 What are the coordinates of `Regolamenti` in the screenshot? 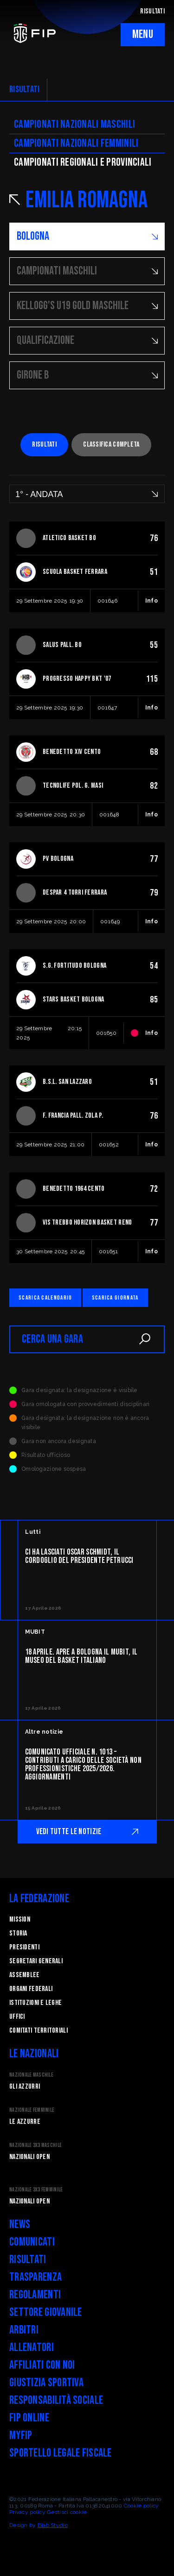 It's located at (35, 2295).